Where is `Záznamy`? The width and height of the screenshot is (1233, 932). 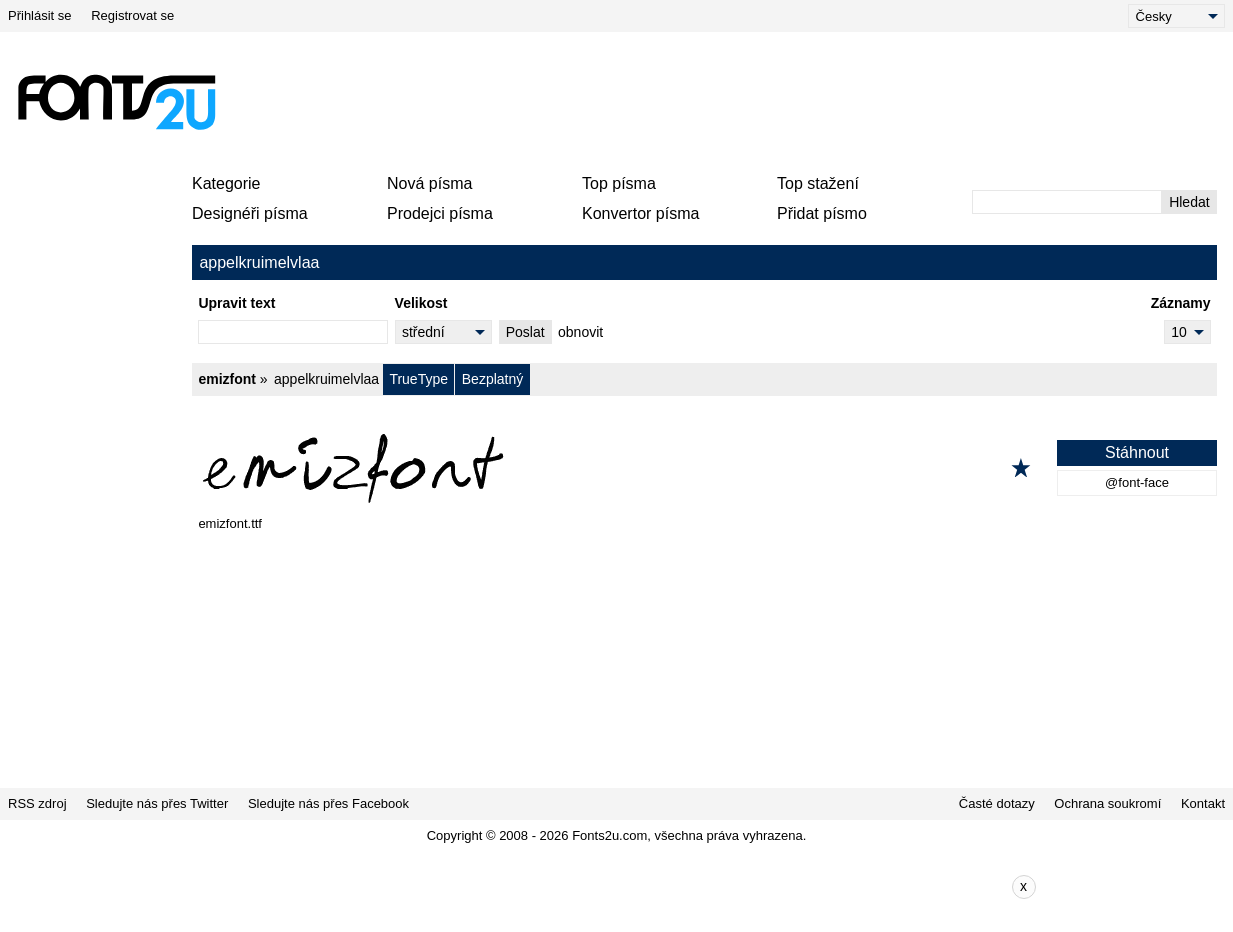 Záznamy is located at coordinates (1181, 303).